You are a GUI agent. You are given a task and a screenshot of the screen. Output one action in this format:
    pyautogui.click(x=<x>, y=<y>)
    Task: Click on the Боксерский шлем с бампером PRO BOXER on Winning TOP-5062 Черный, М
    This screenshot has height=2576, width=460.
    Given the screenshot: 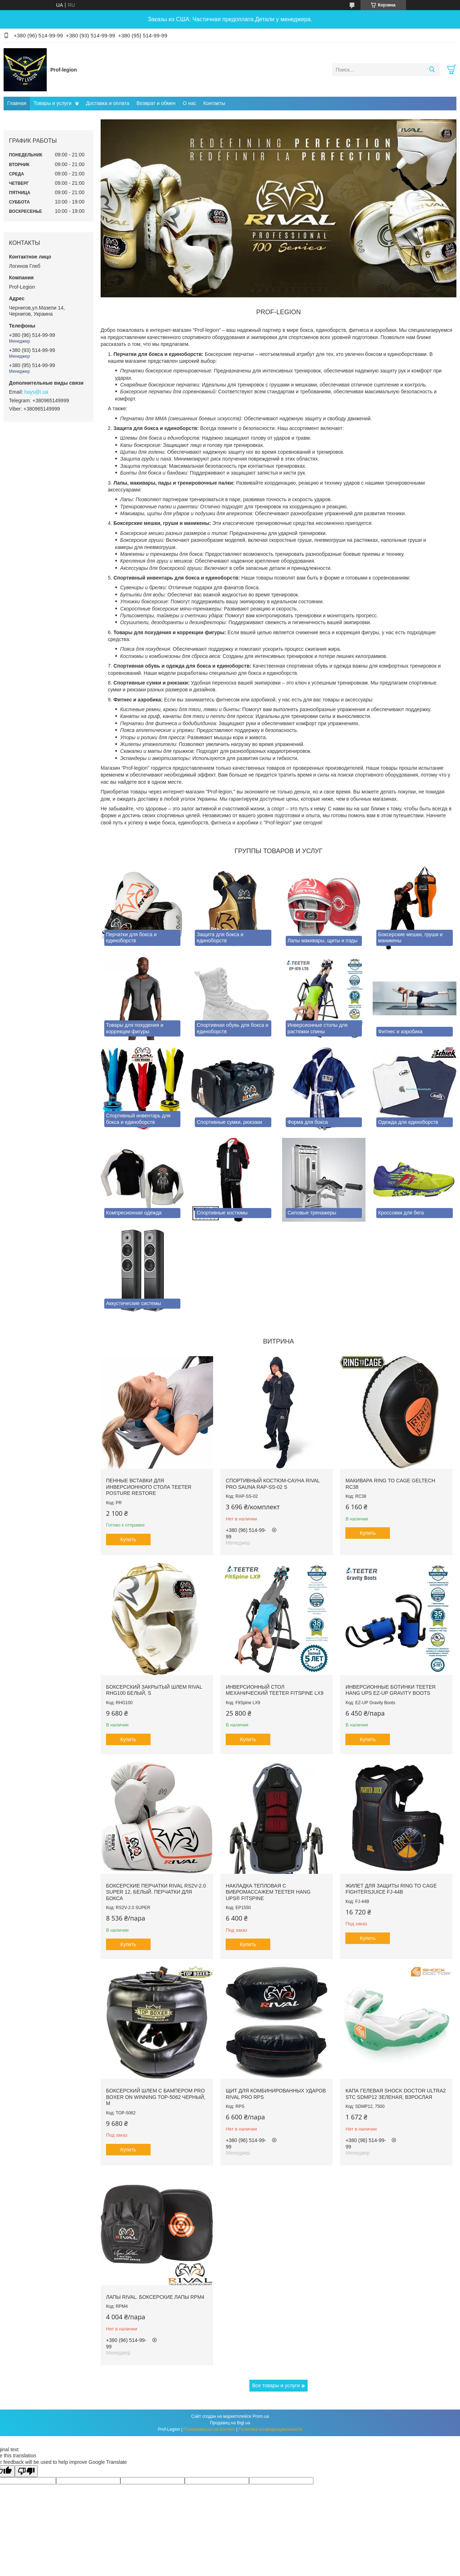 What is the action you would take?
    pyautogui.click(x=155, y=2097)
    